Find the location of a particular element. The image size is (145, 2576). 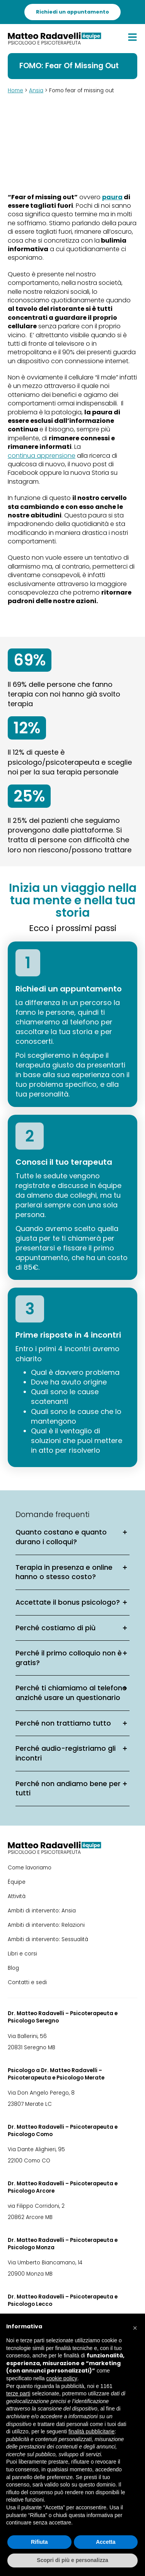

Dr. Matteo Radavelli – Psicoterapeuta e Psicologo Arcore is located at coordinates (63, 2187).